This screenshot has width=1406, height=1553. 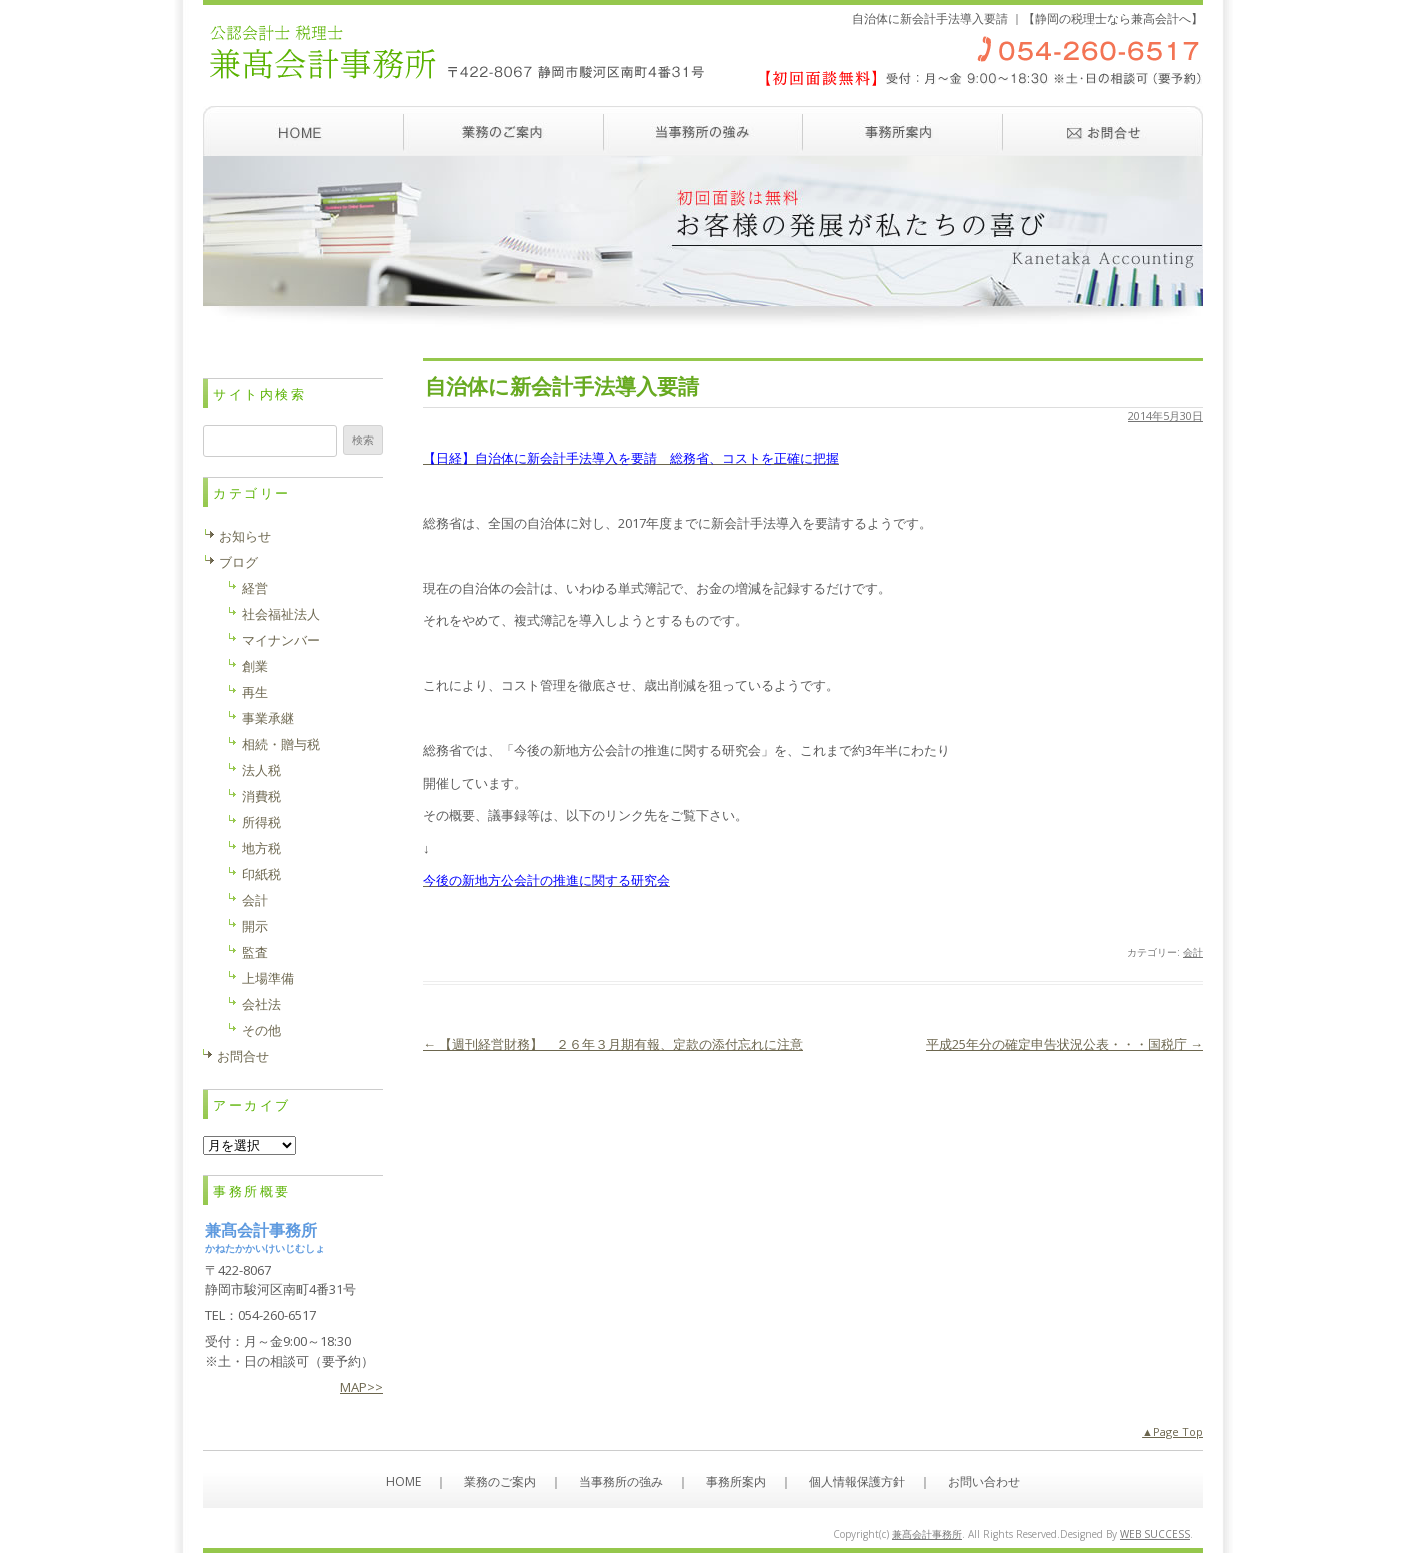 What do you see at coordinates (261, 1030) in the screenshot?
I see `その他` at bounding box center [261, 1030].